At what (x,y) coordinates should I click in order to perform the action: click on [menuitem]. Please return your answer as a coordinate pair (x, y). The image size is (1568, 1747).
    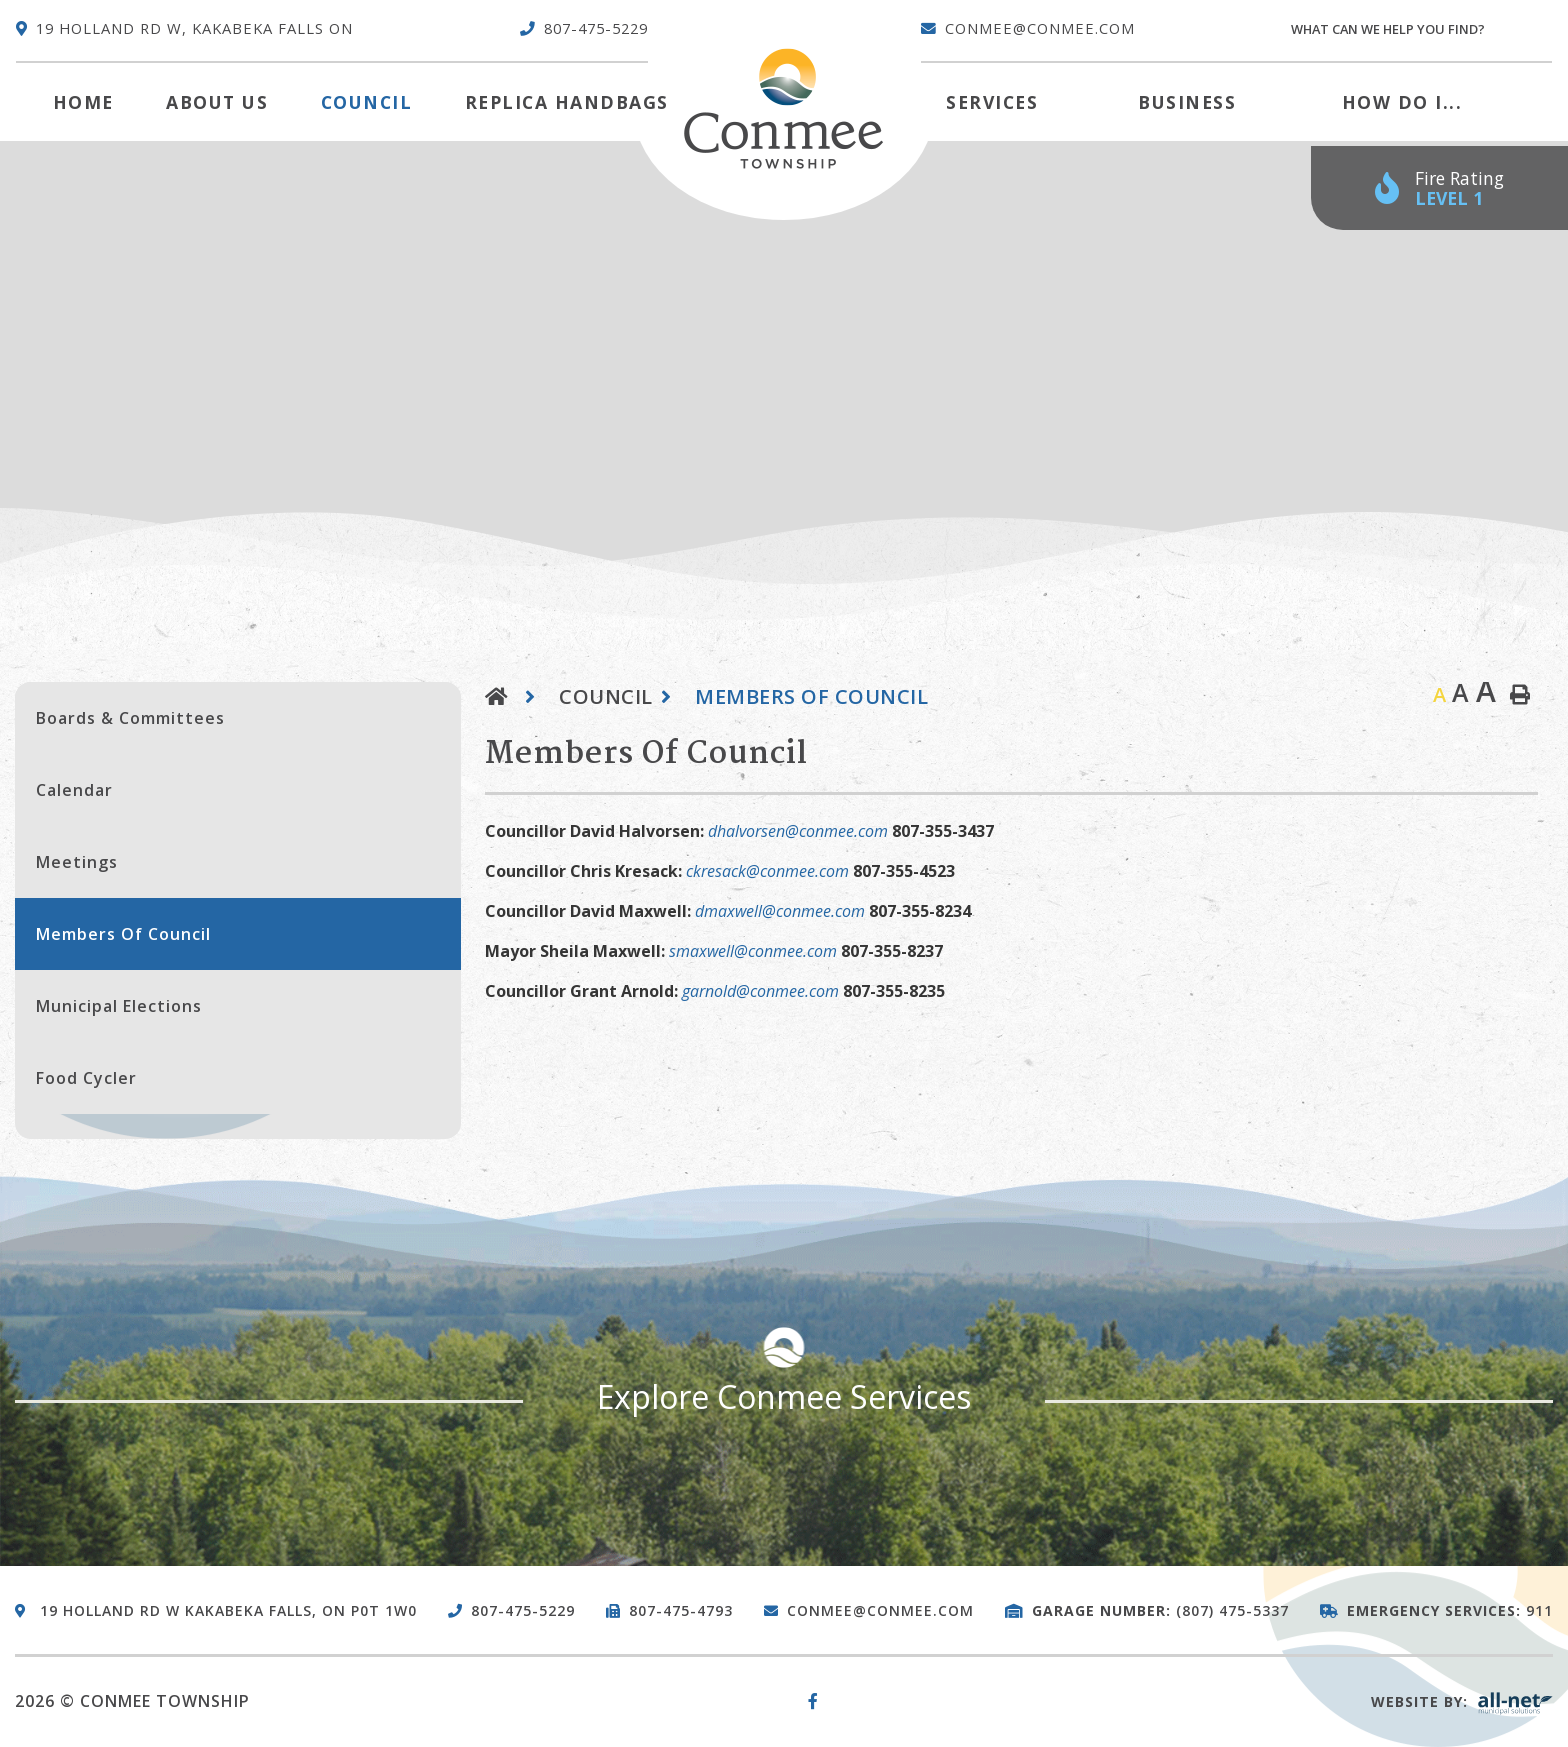
    Looking at the image, I should click on (83, 102).